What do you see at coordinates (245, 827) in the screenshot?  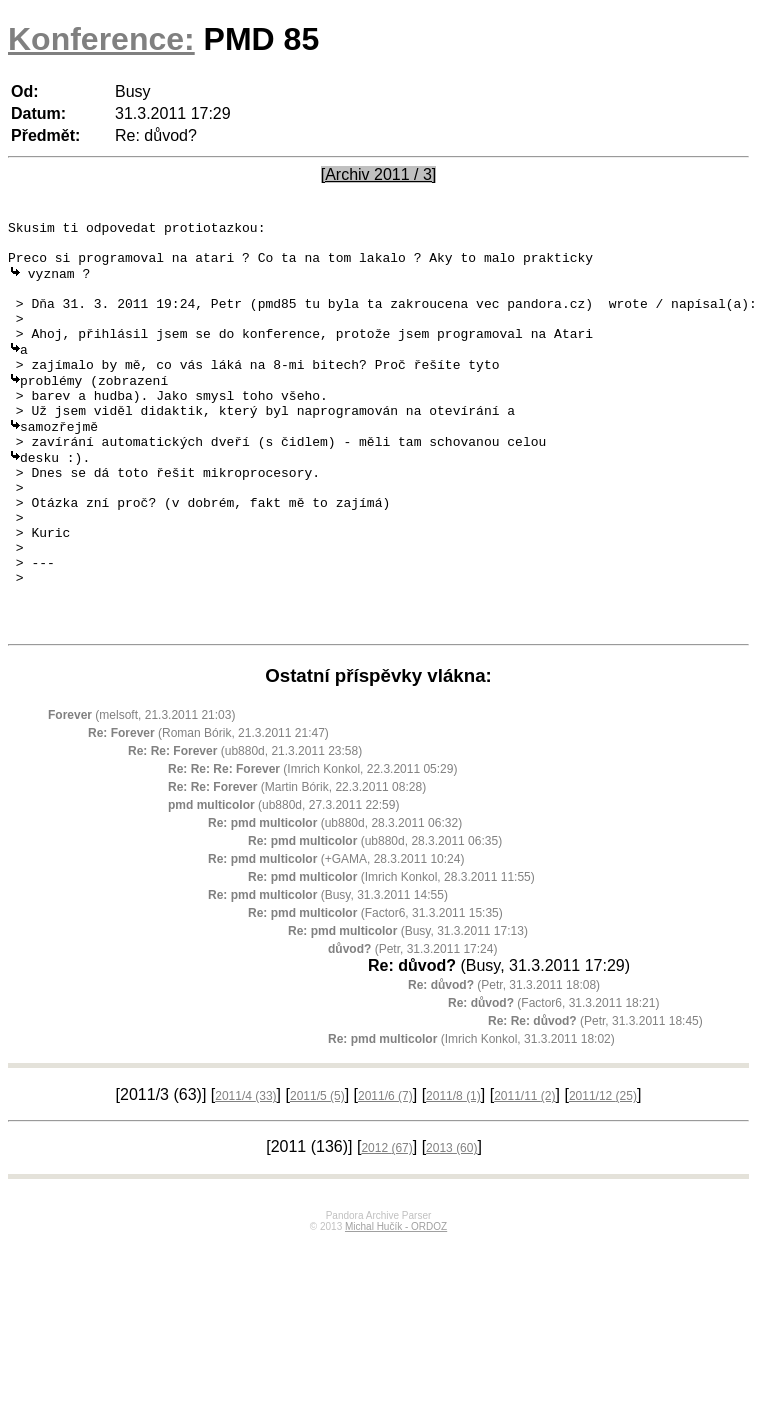 I see `(ub880d, 21.3.2011 23:58)` at bounding box center [245, 827].